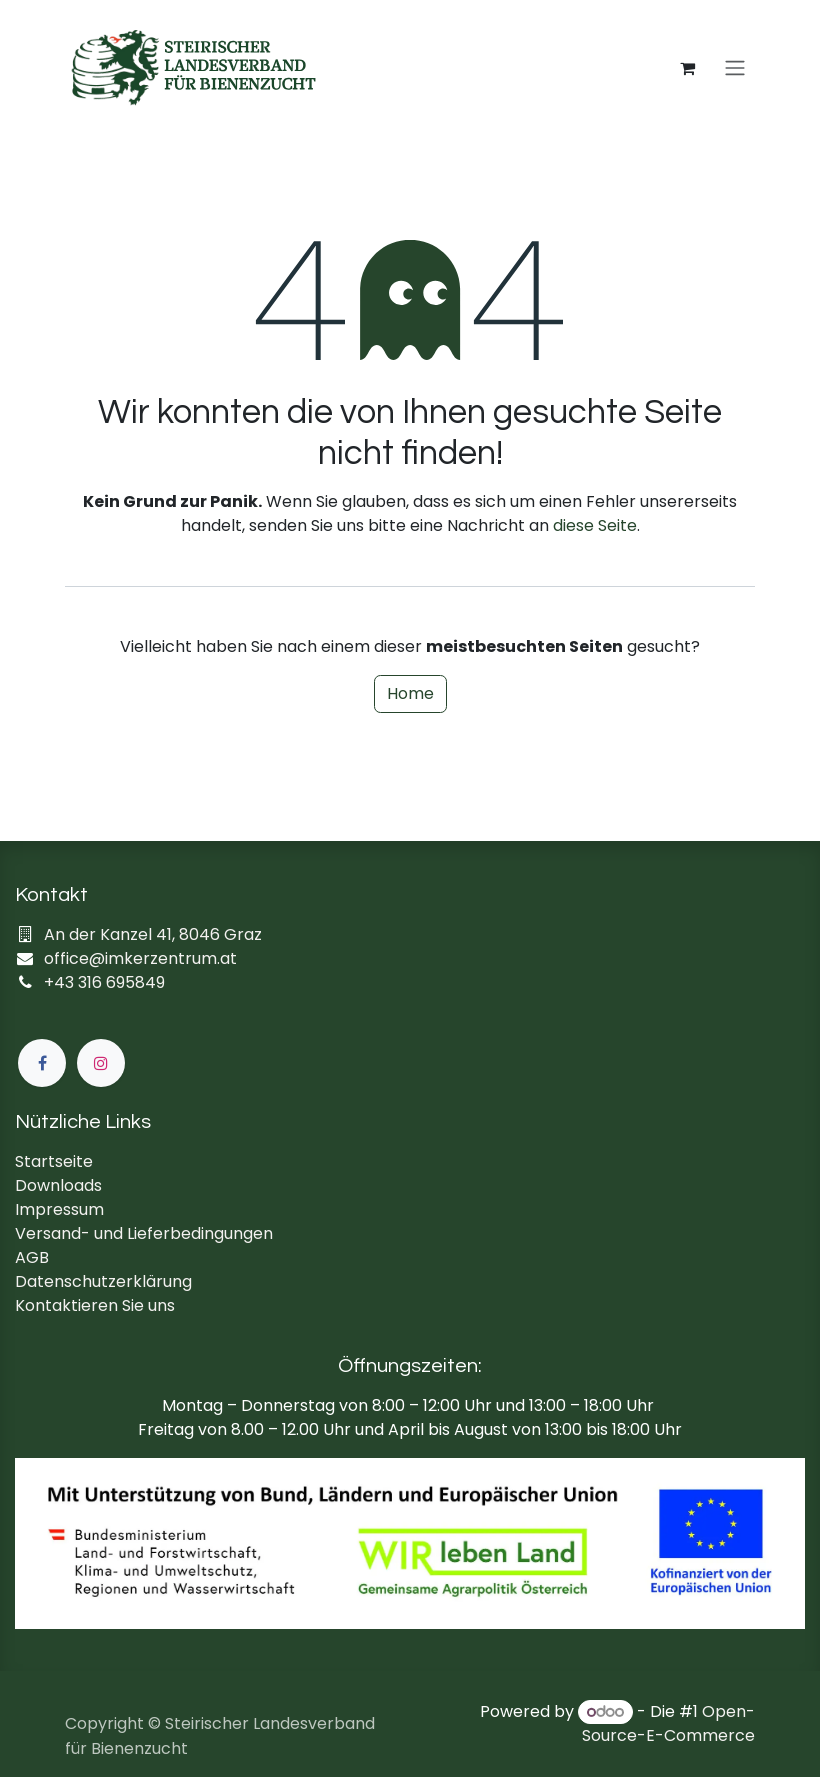 Image resolution: width=820 pixels, height=1777 pixels. I want to click on office@imkerzentrum.at, so click(140, 958).